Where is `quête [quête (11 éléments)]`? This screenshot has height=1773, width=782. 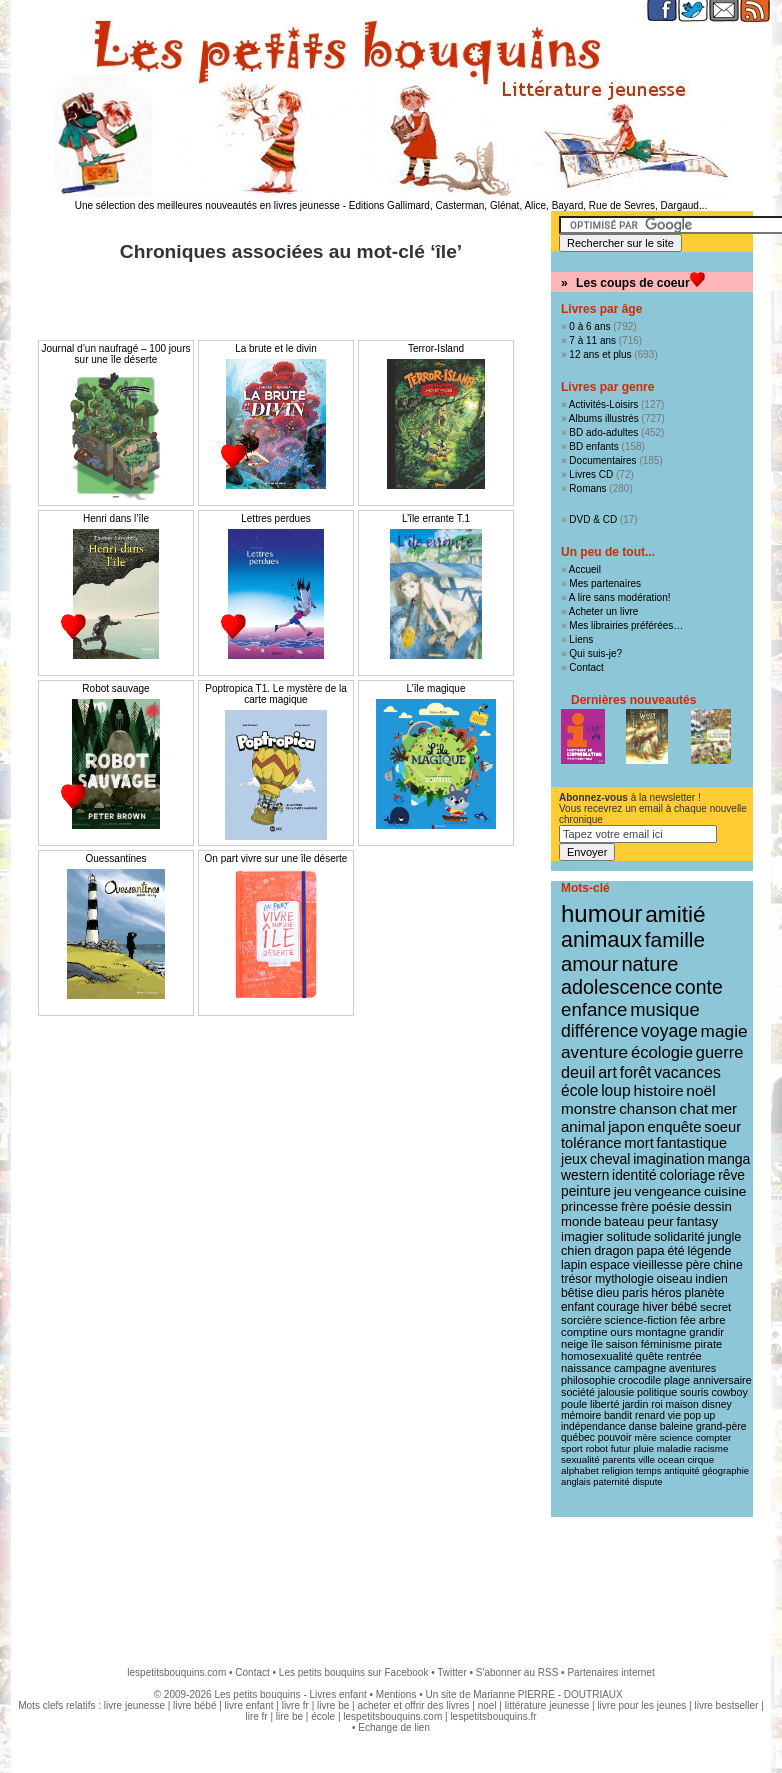
quête [quête (11 éléments)] is located at coordinates (650, 1356).